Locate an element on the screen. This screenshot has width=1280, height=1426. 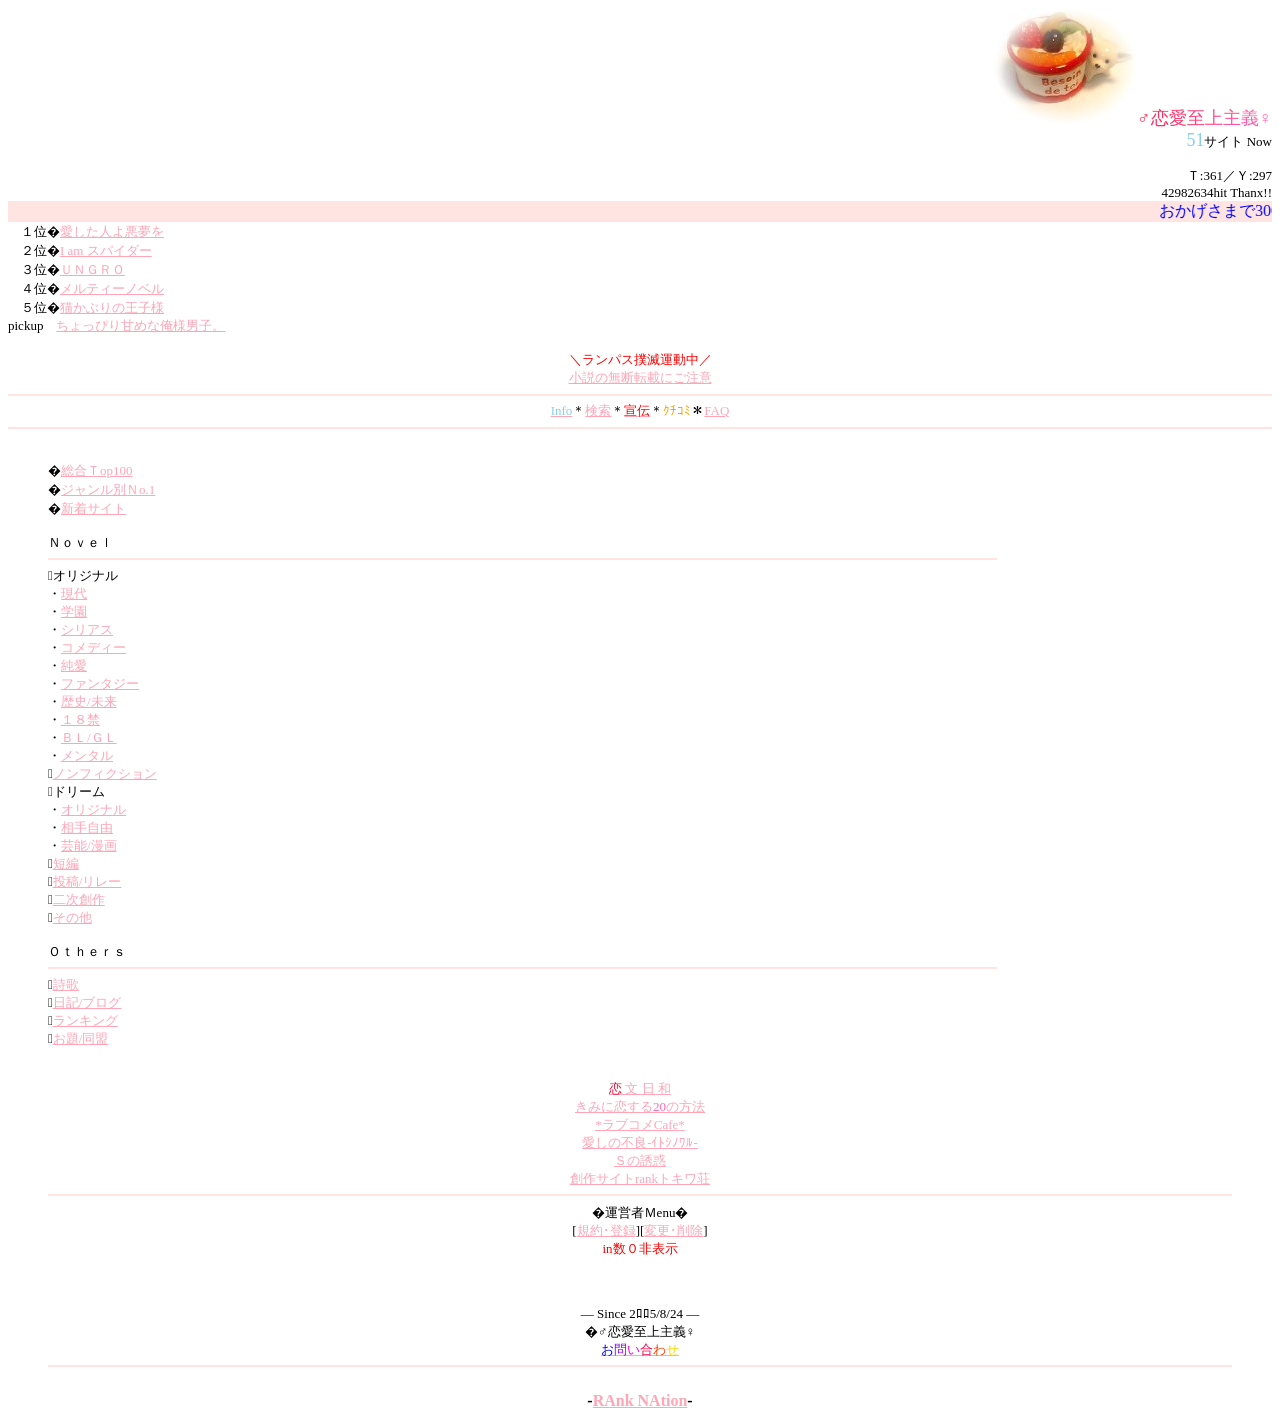
ちょっぴり甘めな俺様男子。 is located at coordinates (140, 325).